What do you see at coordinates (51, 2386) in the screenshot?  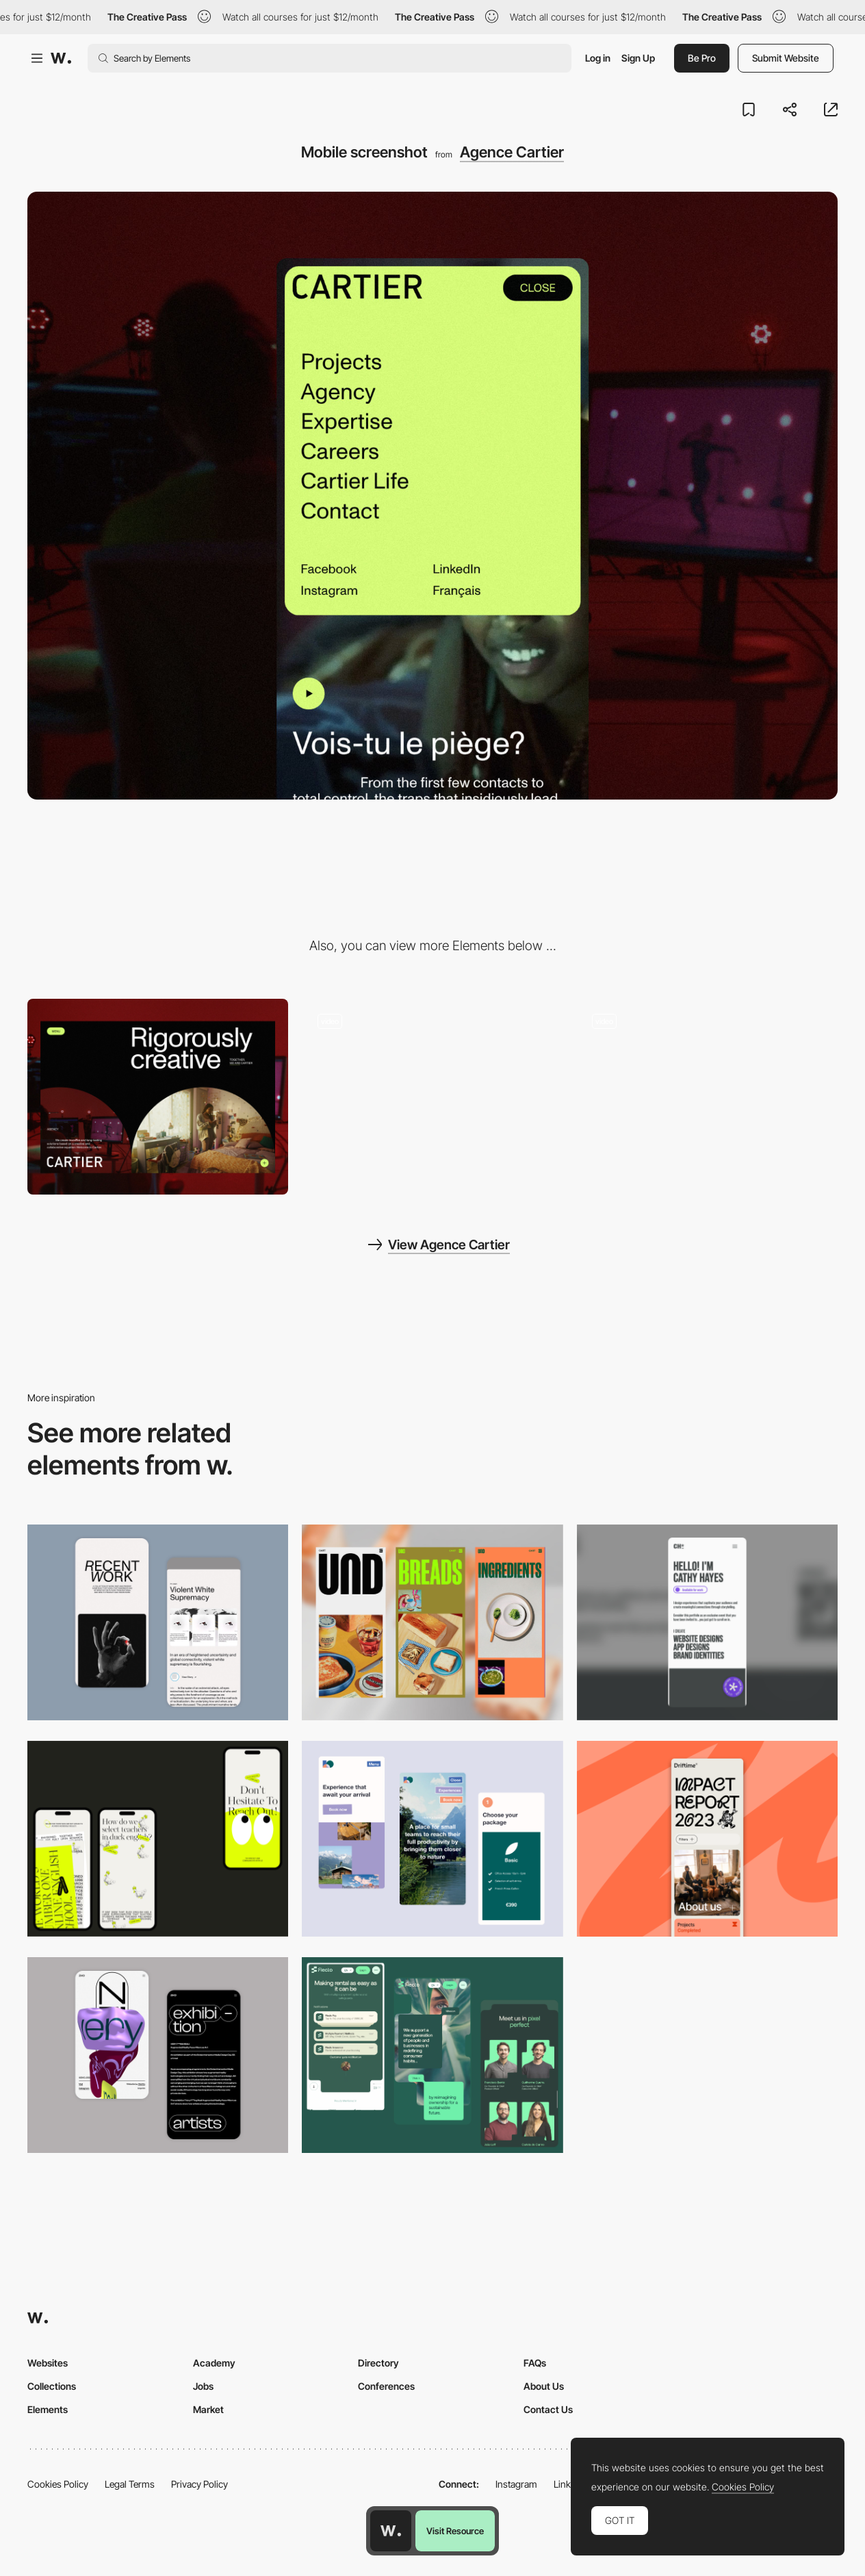 I see `Collections` at bounding box center [51, 2386].